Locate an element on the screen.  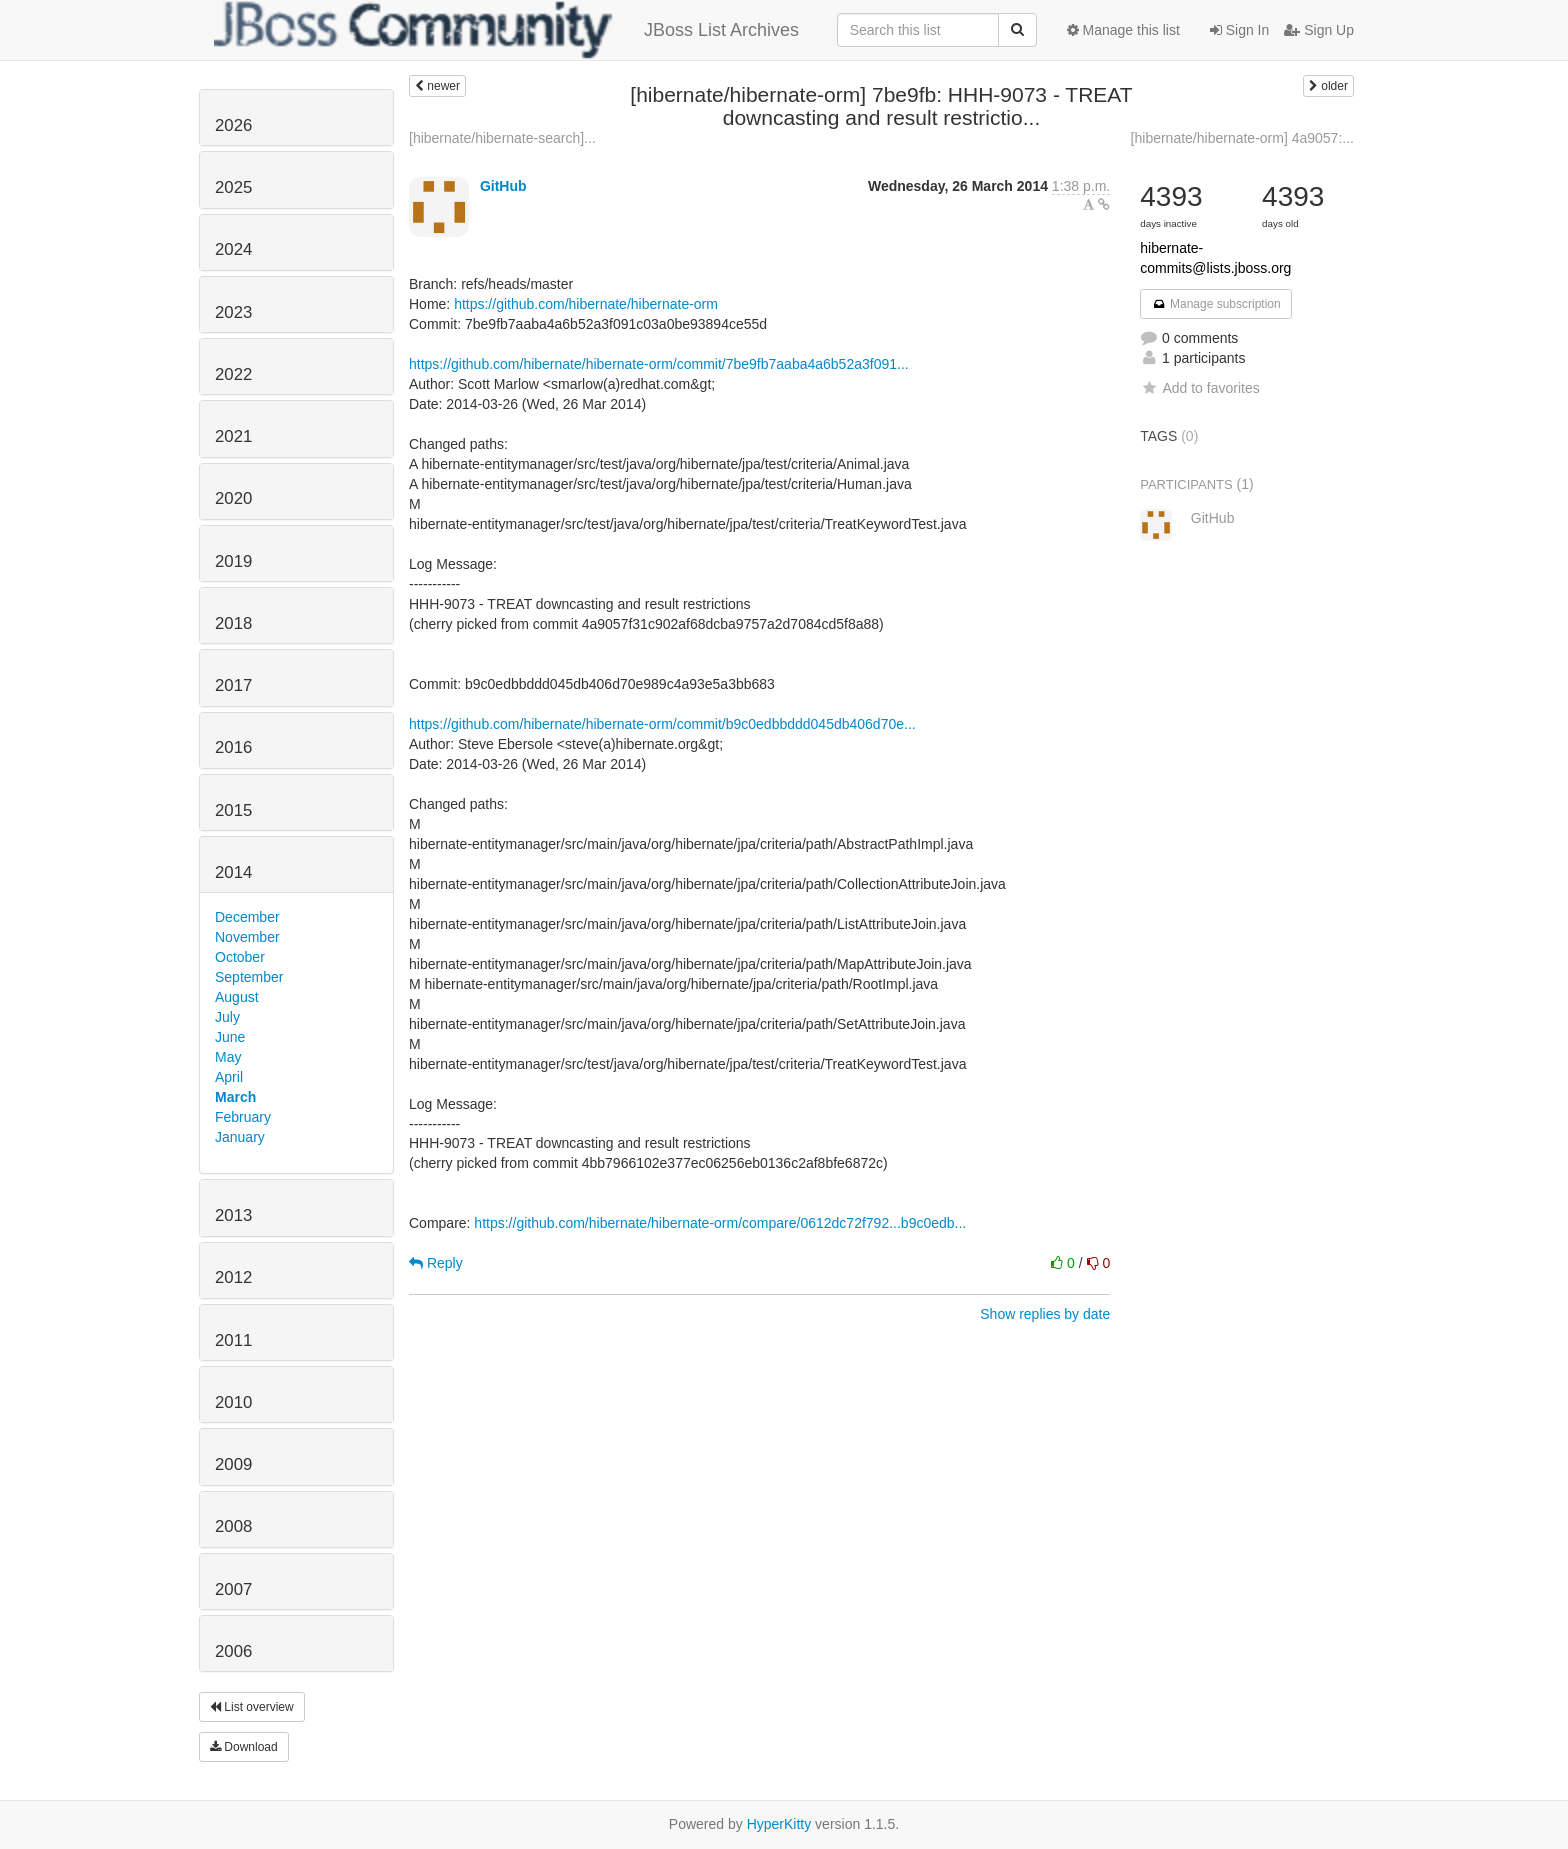
August is located at coordinates (237, 997).